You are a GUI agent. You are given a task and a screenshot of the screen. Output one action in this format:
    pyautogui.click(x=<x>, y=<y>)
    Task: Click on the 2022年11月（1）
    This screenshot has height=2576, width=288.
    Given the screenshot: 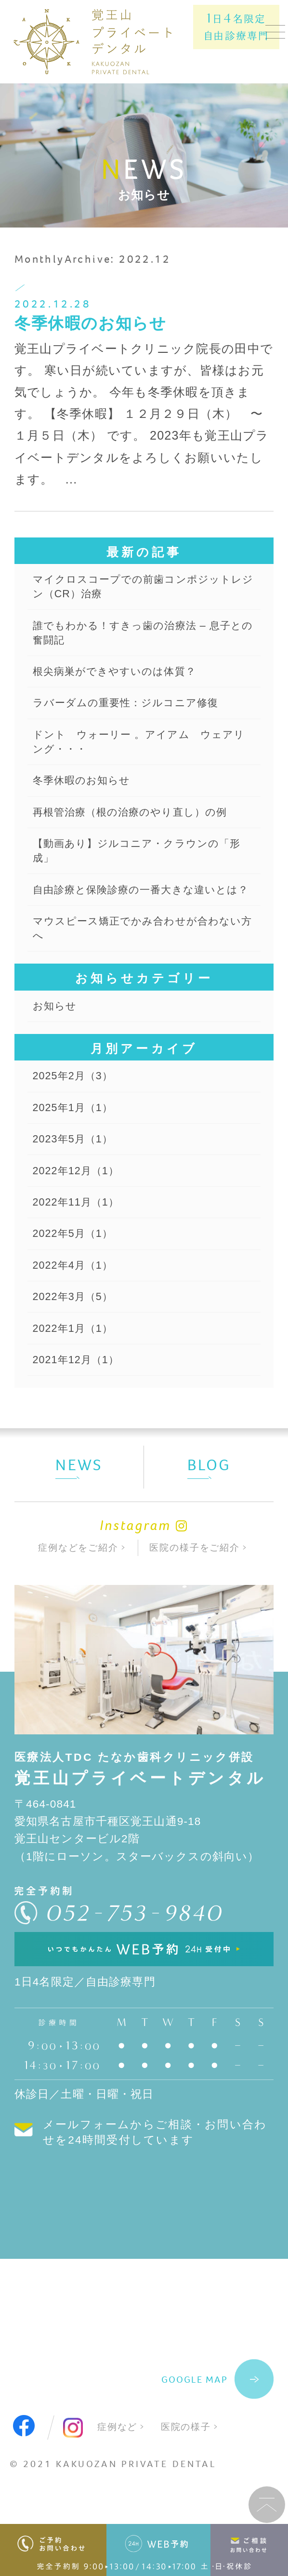 What is the action you would take?
    pyautogui.click(x=79, y=1247)
    